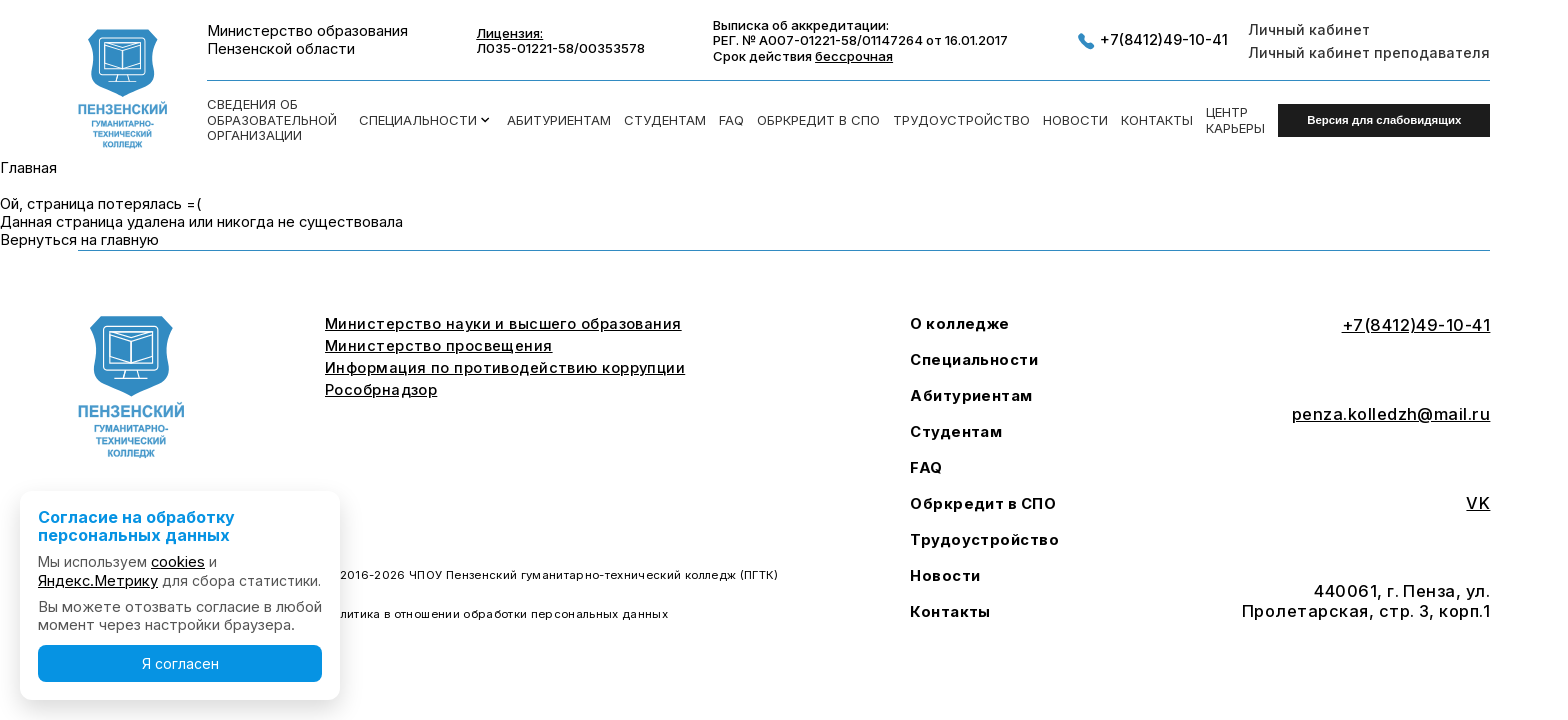 This screenshot has height=720, width=1568. I want to click on Новости, so click(1075, 120).